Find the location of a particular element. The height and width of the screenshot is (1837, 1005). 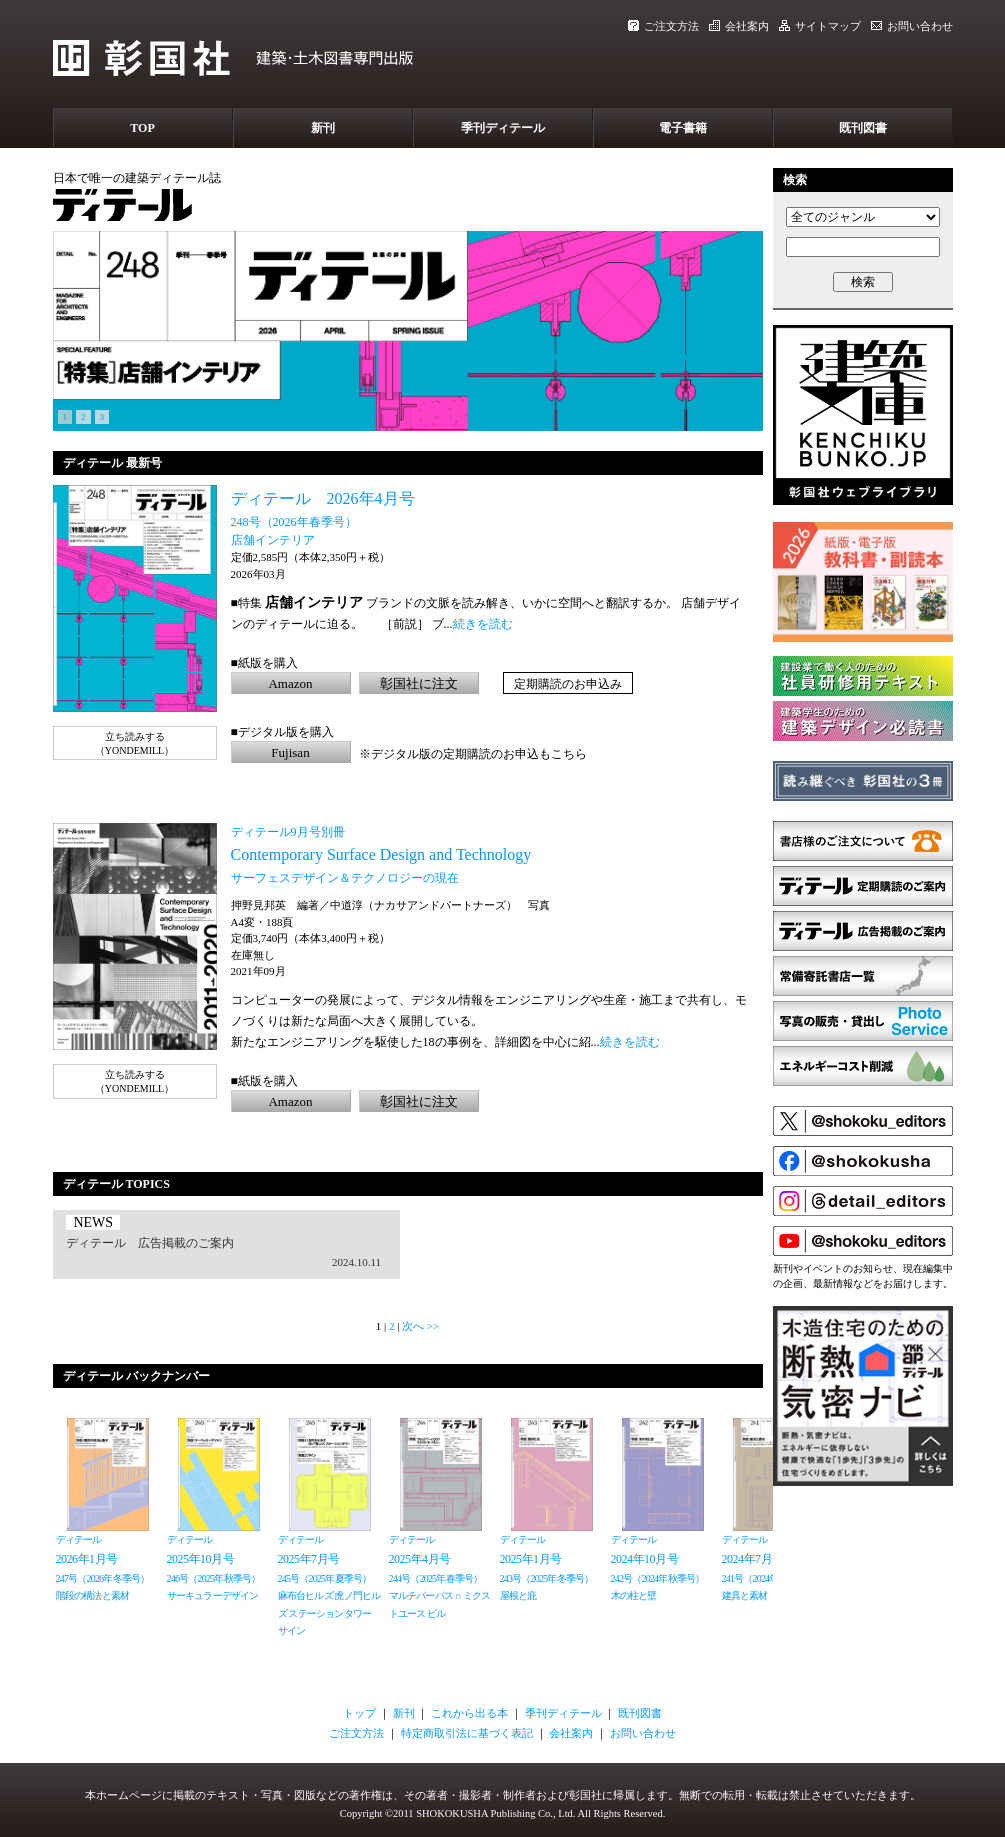

2024年10月号 is located at coordinates (645, 1559).